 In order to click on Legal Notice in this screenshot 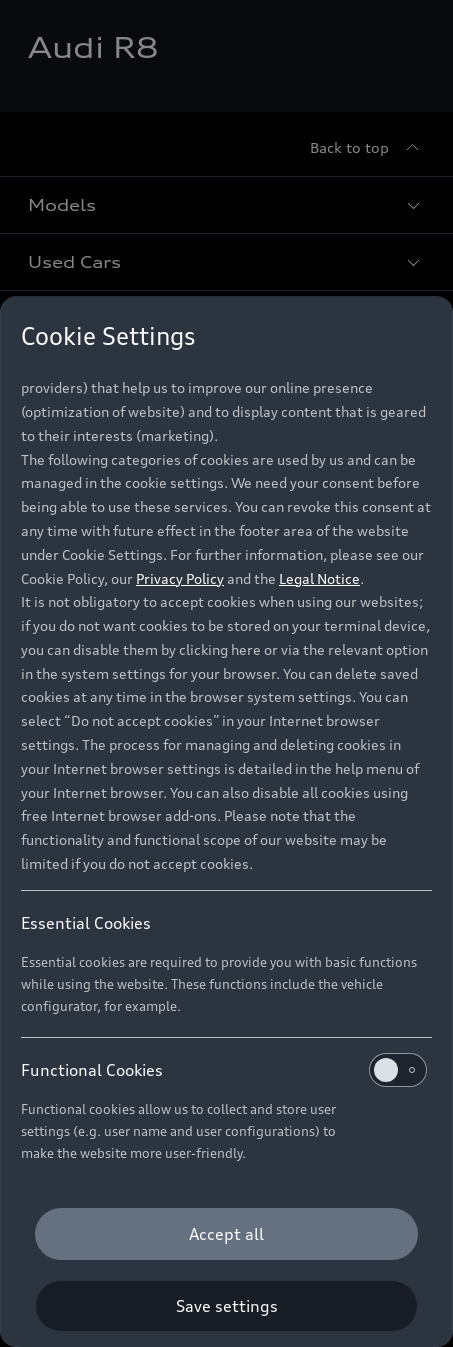, I will do `click(319, 578)`.